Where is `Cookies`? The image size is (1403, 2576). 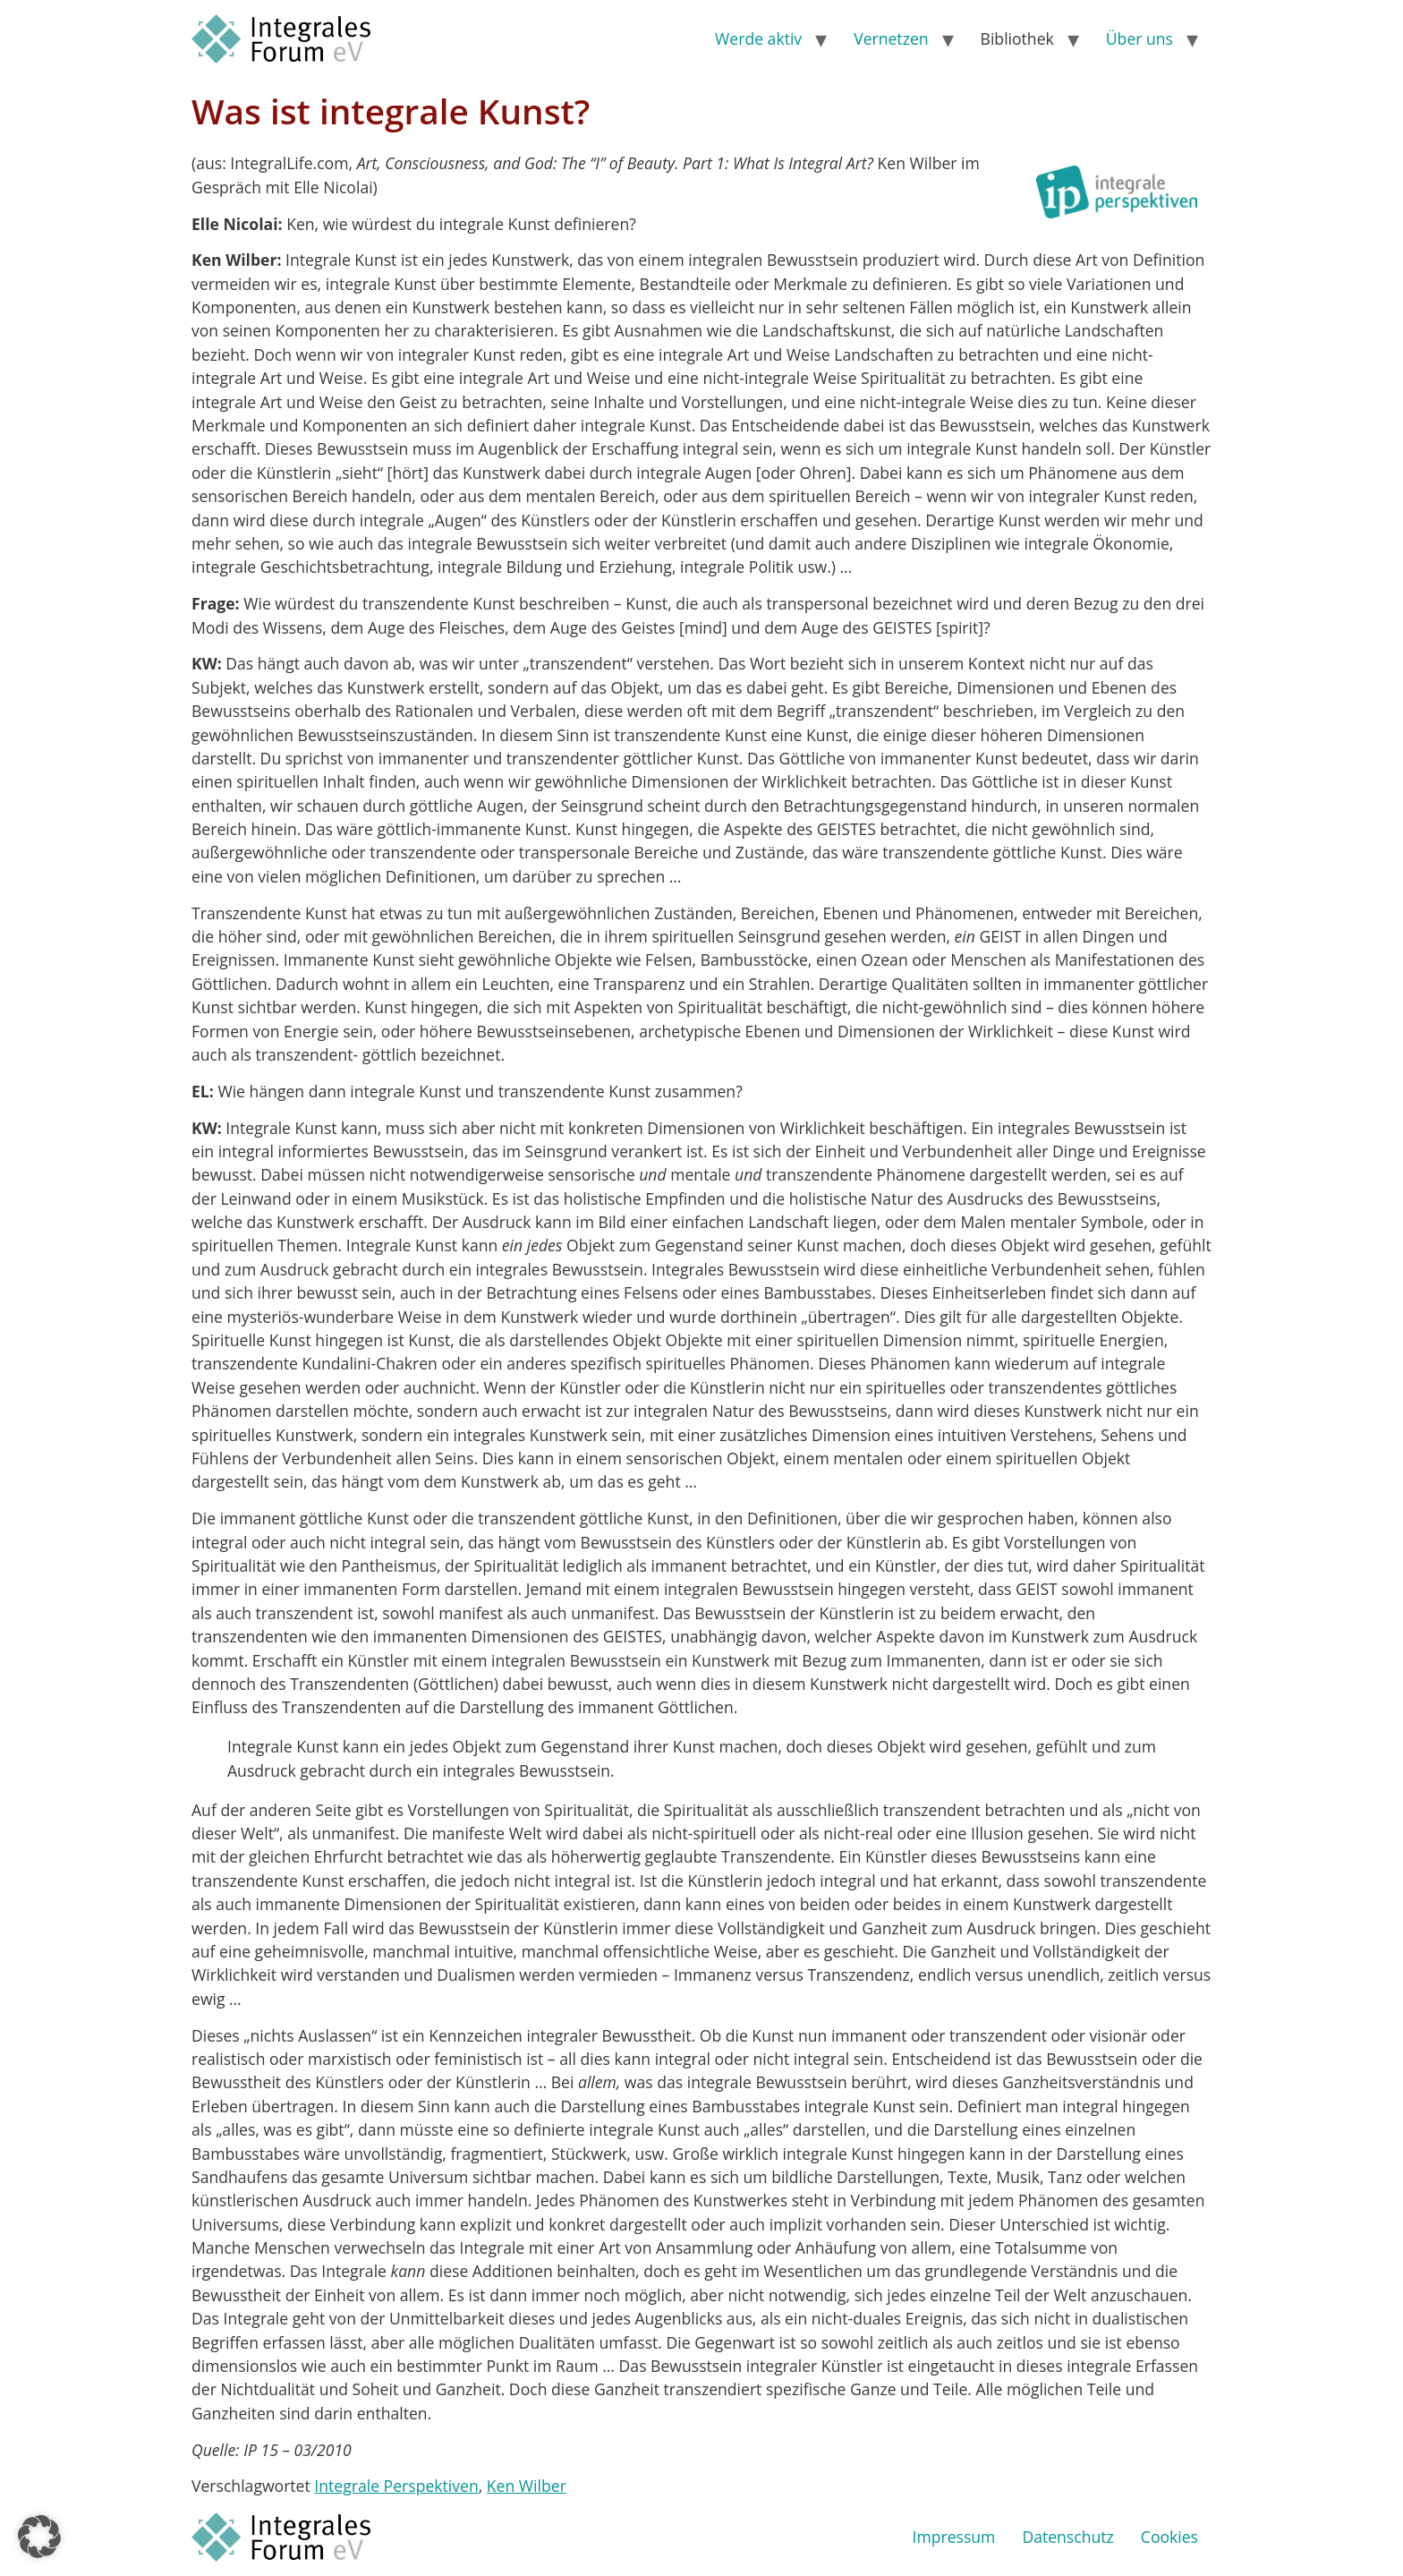 Cookies is located at coordinates (1169, 2536).